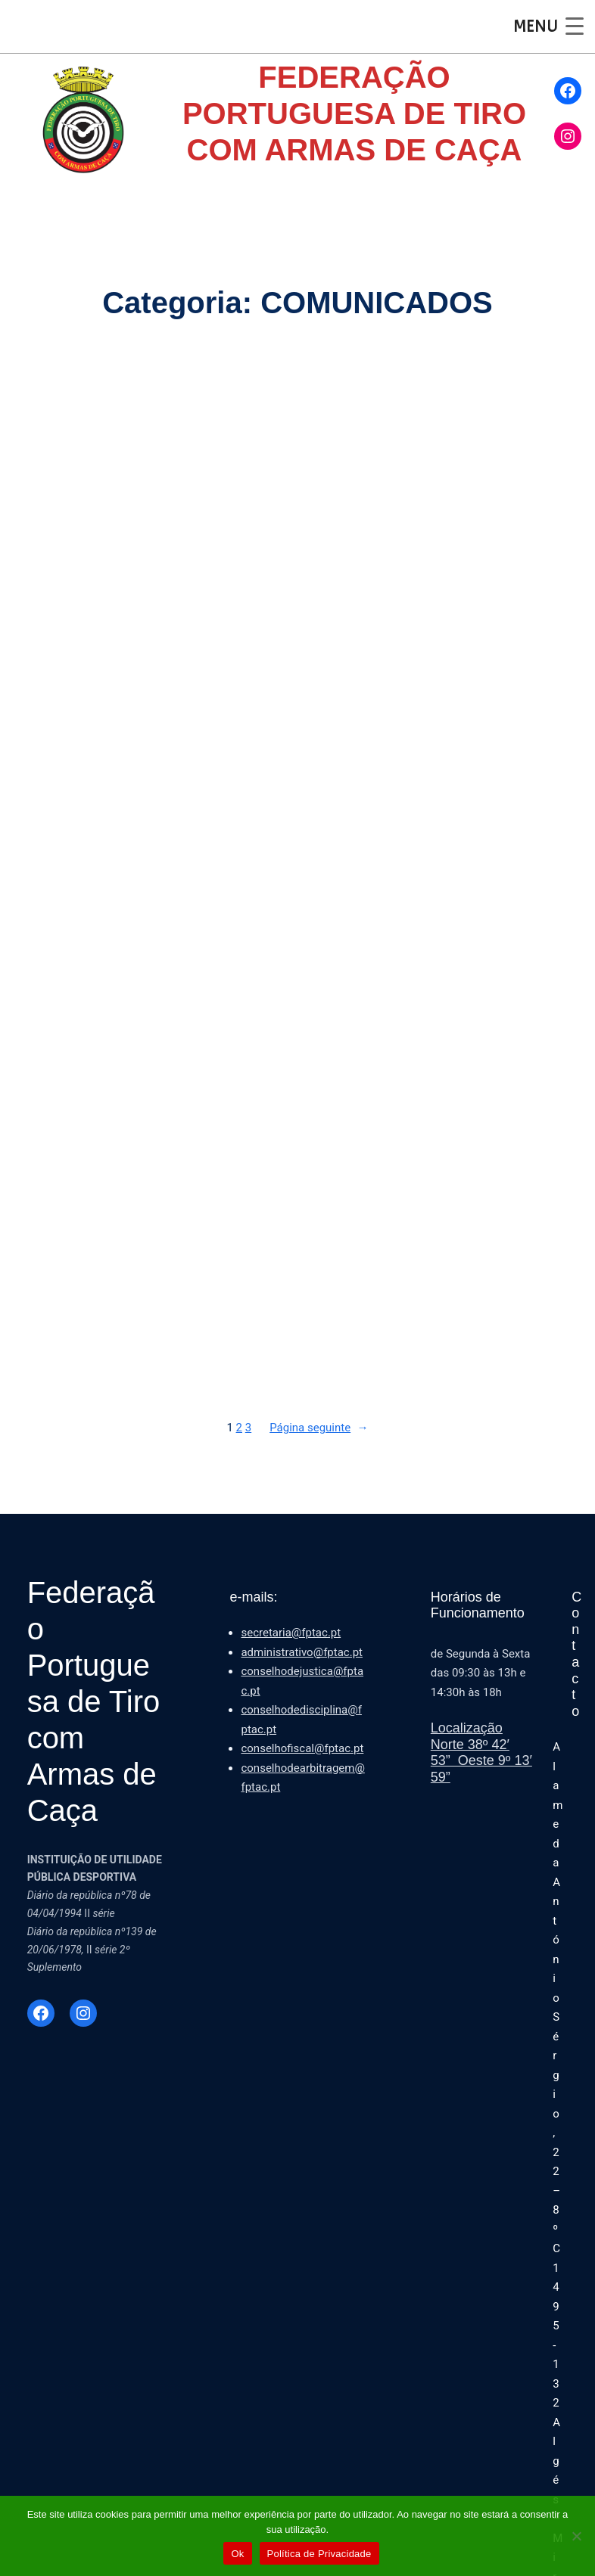  What do you see at coordinates (291, 1632) in the screenshot?
I see `secretaria@fptac.pt` at bounding box center [291, 1632].